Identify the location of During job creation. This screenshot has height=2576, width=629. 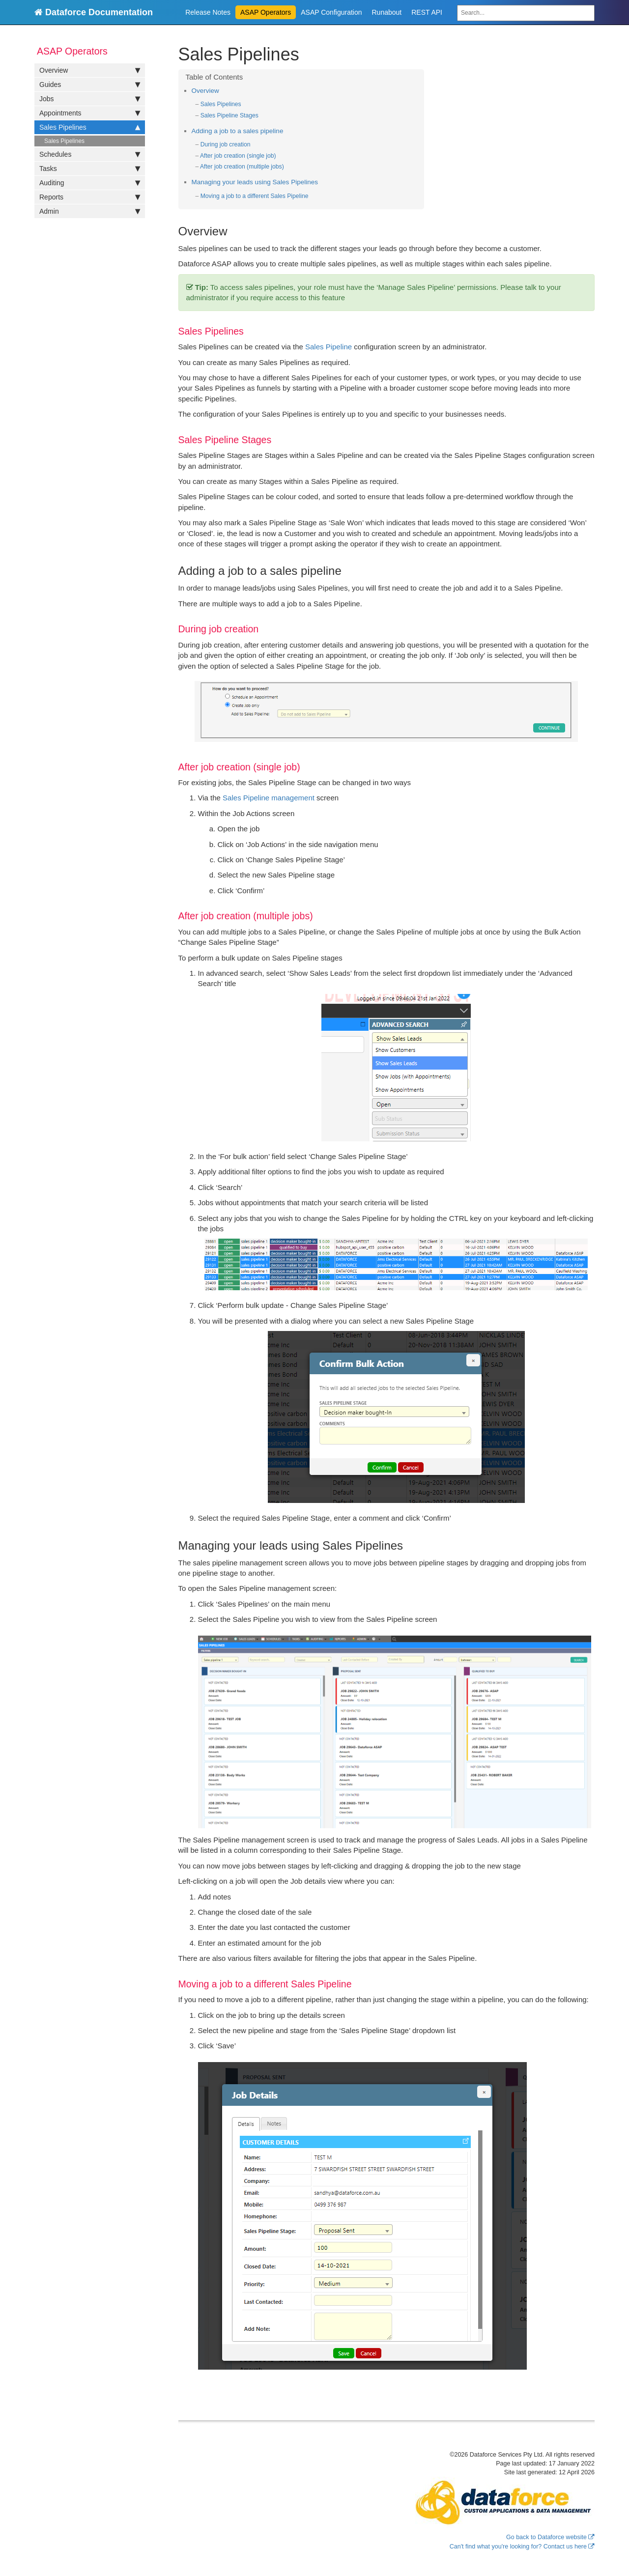
(225, 144).